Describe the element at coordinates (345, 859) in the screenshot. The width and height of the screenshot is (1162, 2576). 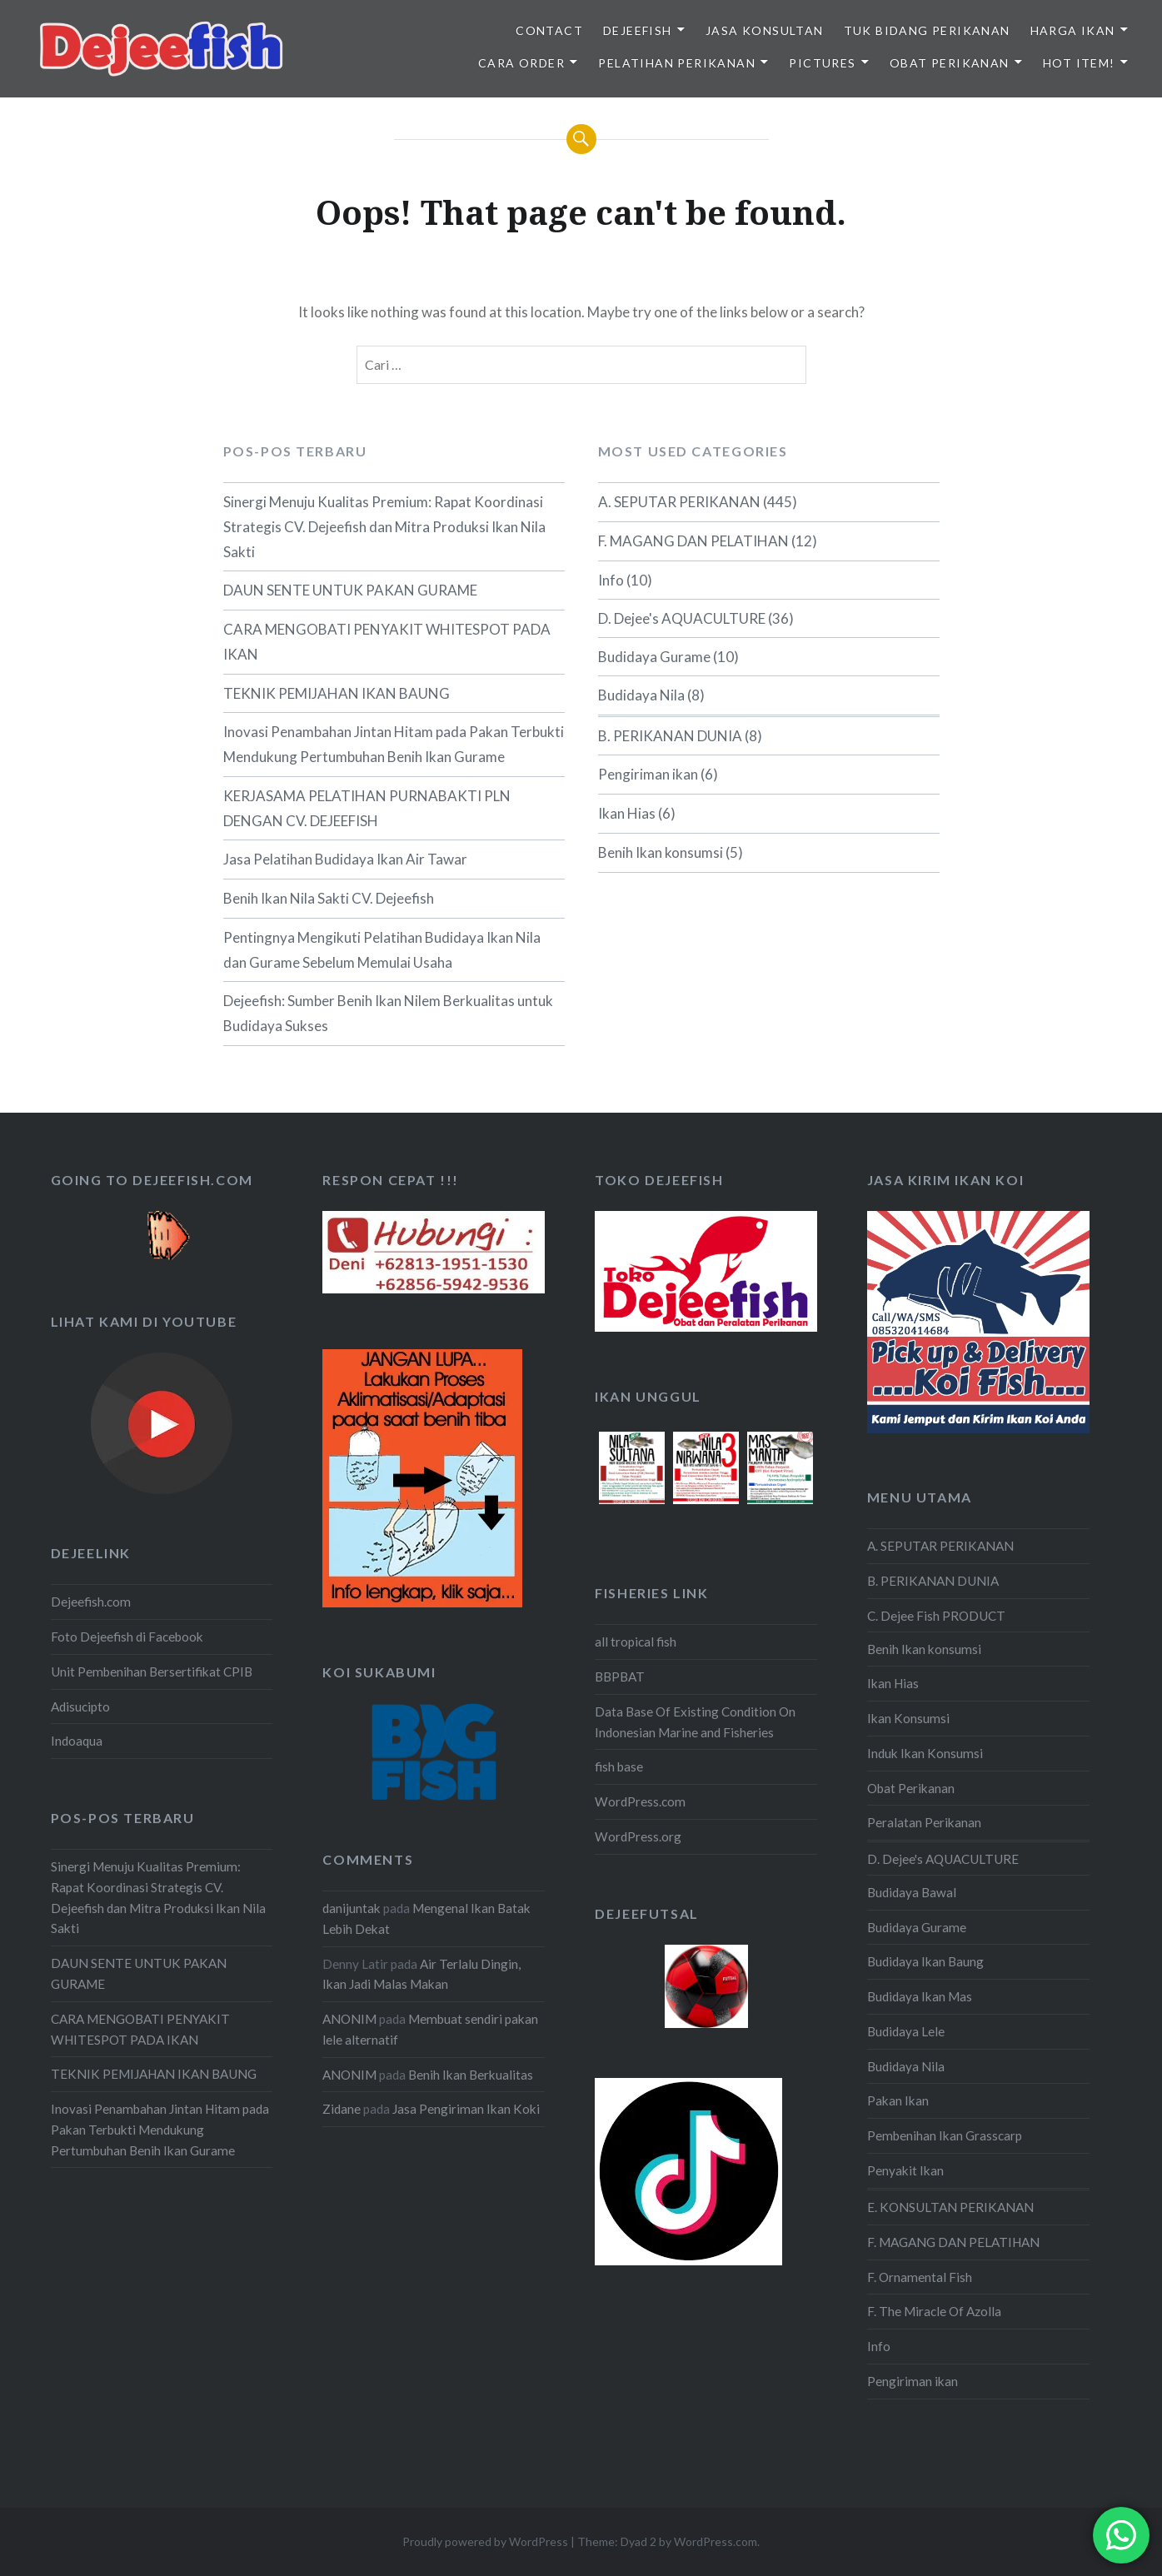
I see `Jasa Pelatihan Budidaya Ikan Air Tawar` at that location.